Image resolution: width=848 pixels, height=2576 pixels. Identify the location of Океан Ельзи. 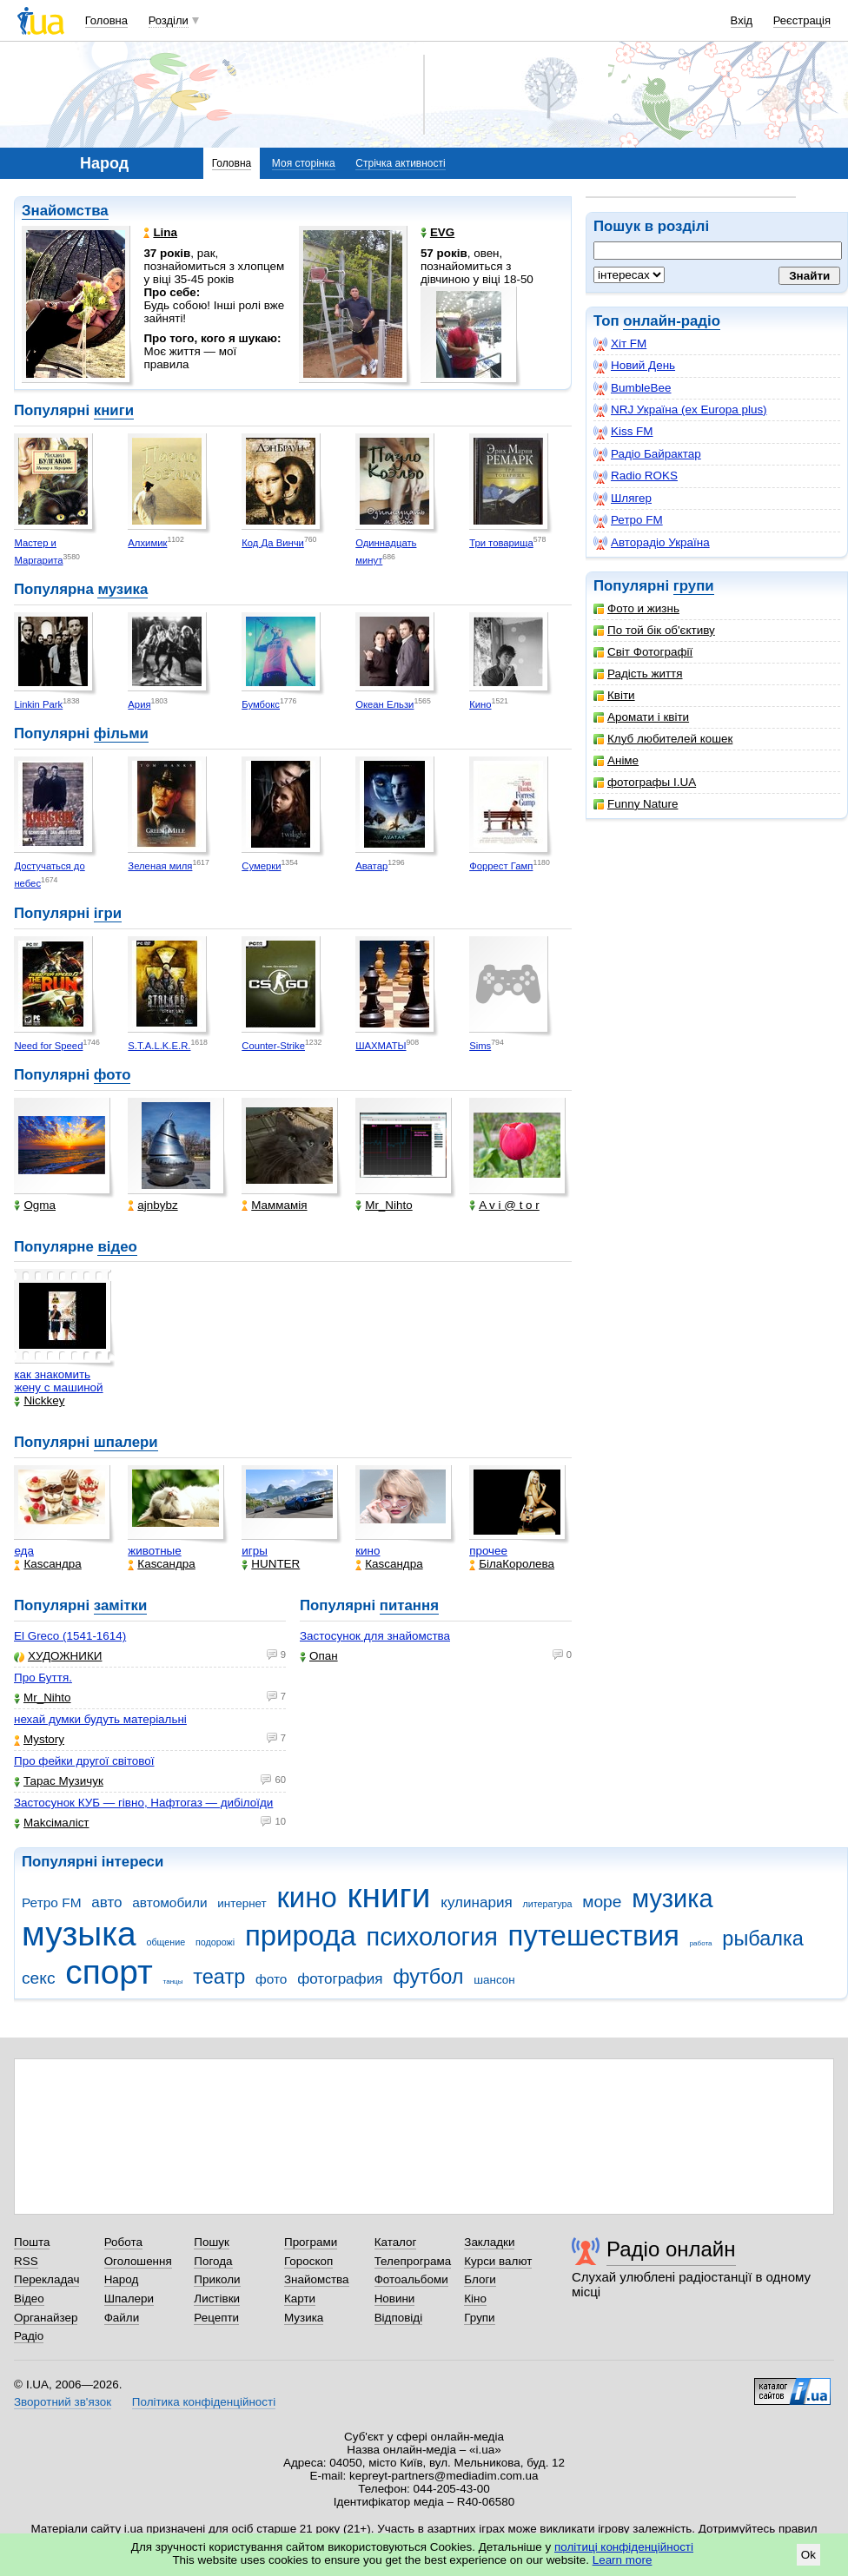
(384, 704).